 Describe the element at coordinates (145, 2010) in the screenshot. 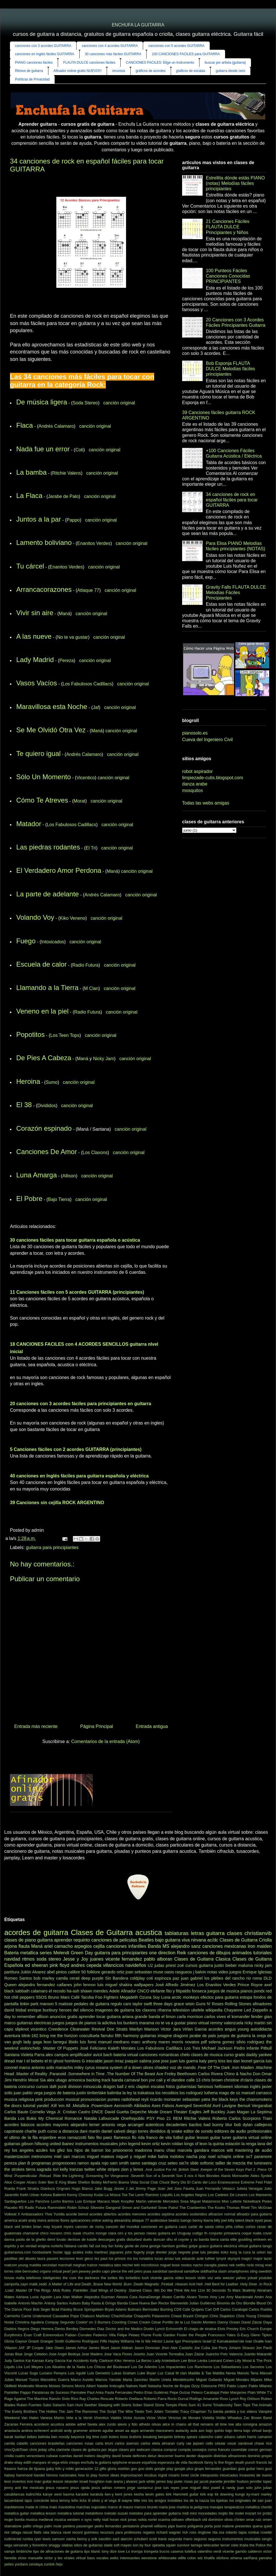

I see `los claxons` at that location.